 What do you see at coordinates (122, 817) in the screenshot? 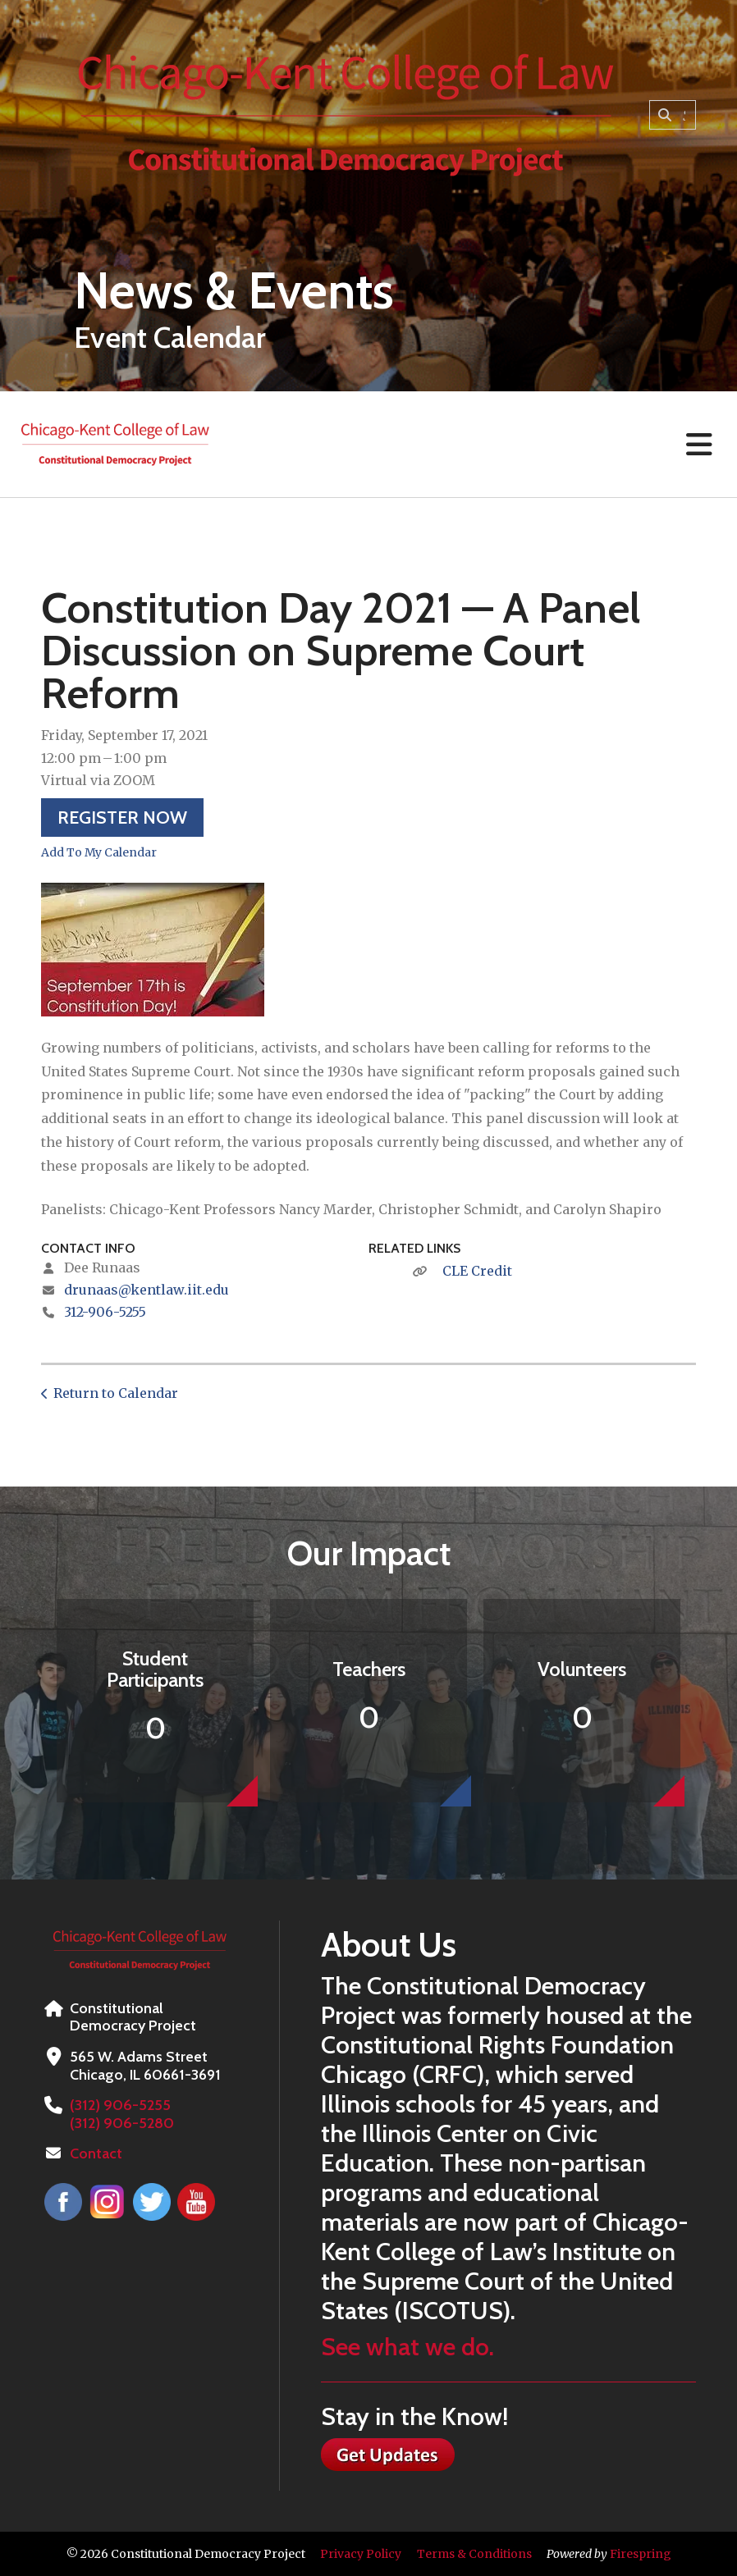
I see `Register Now` at bounding box center [122, 817].